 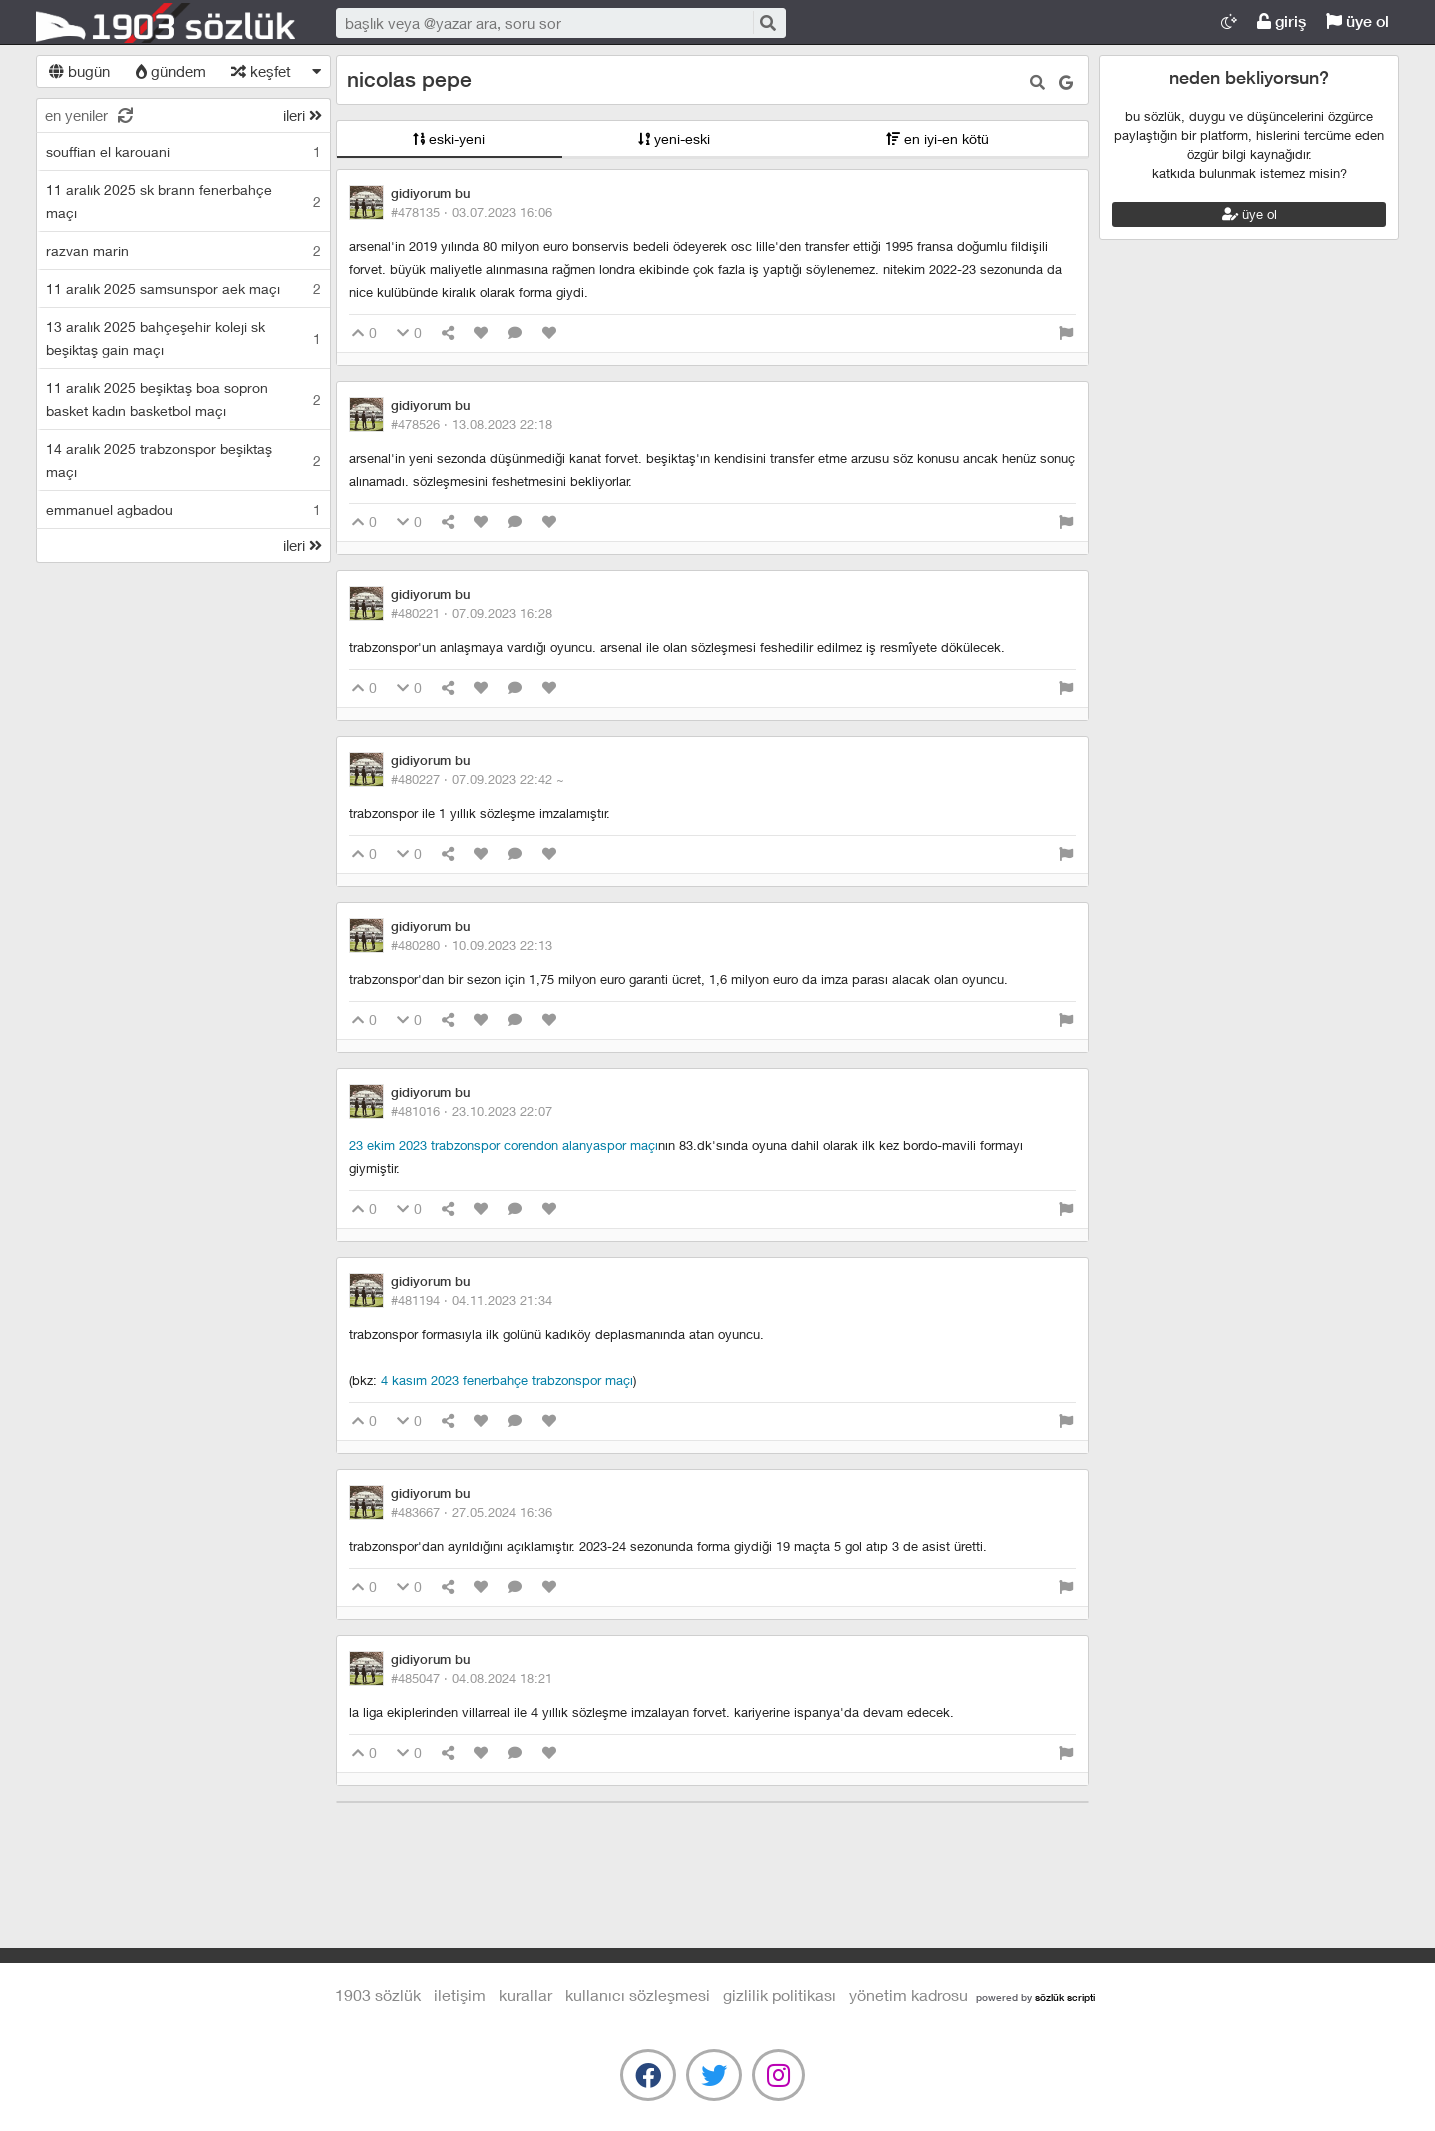 I want to click on giriş, so click(x=1281, y=21).